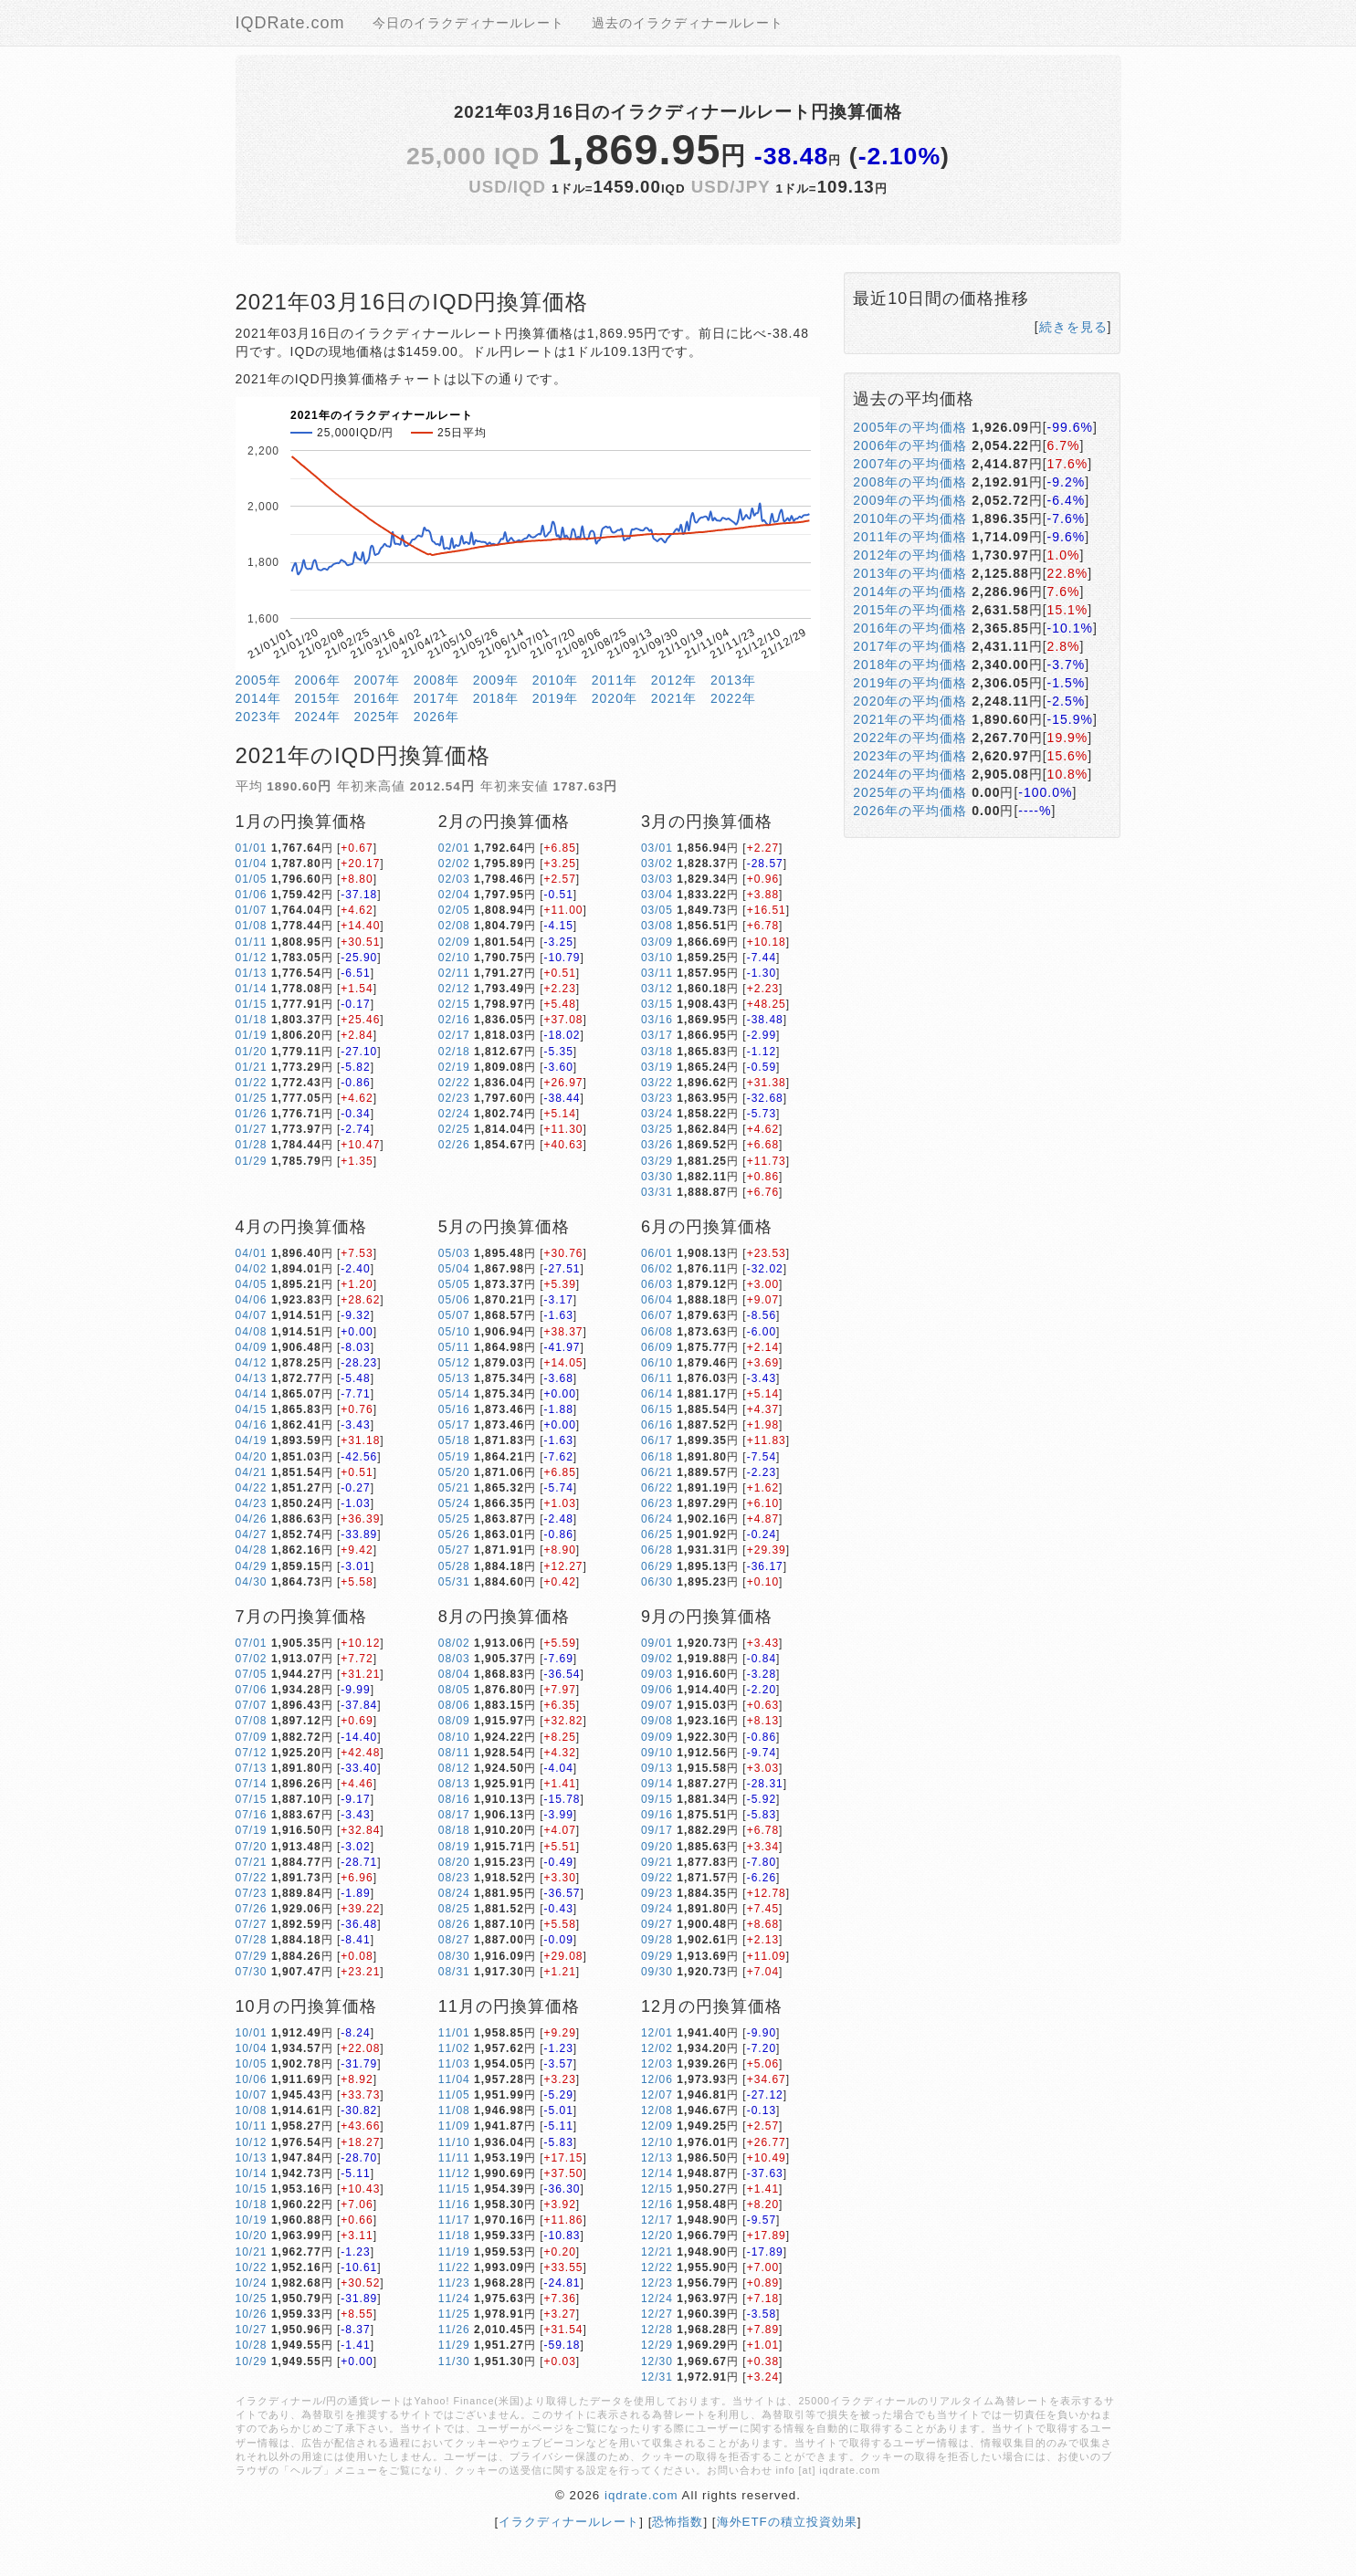 This screenshot has height=2576, width=1356. I want to click on 10/26, so click(252, 2314).